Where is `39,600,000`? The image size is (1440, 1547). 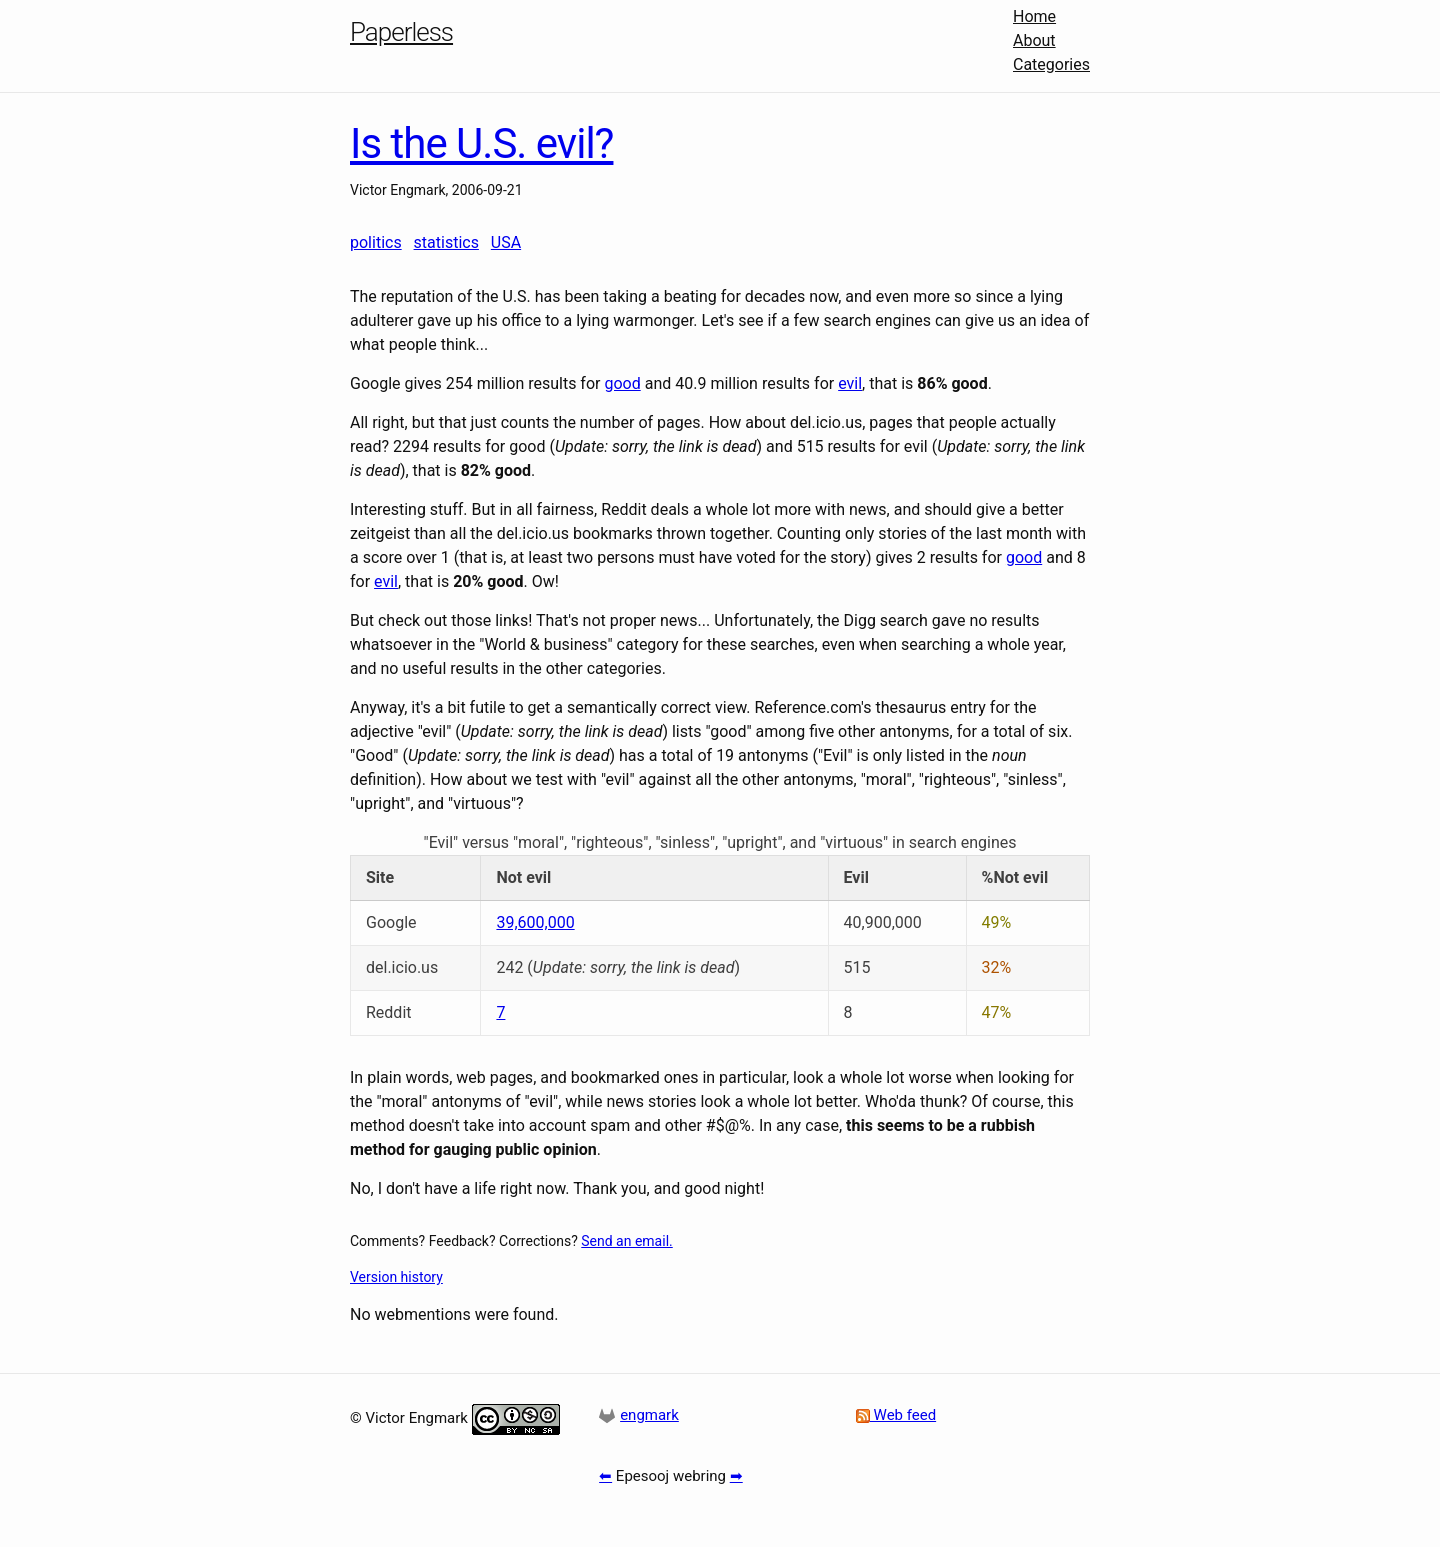
39,600,000 is located at coordinates (535, 922).